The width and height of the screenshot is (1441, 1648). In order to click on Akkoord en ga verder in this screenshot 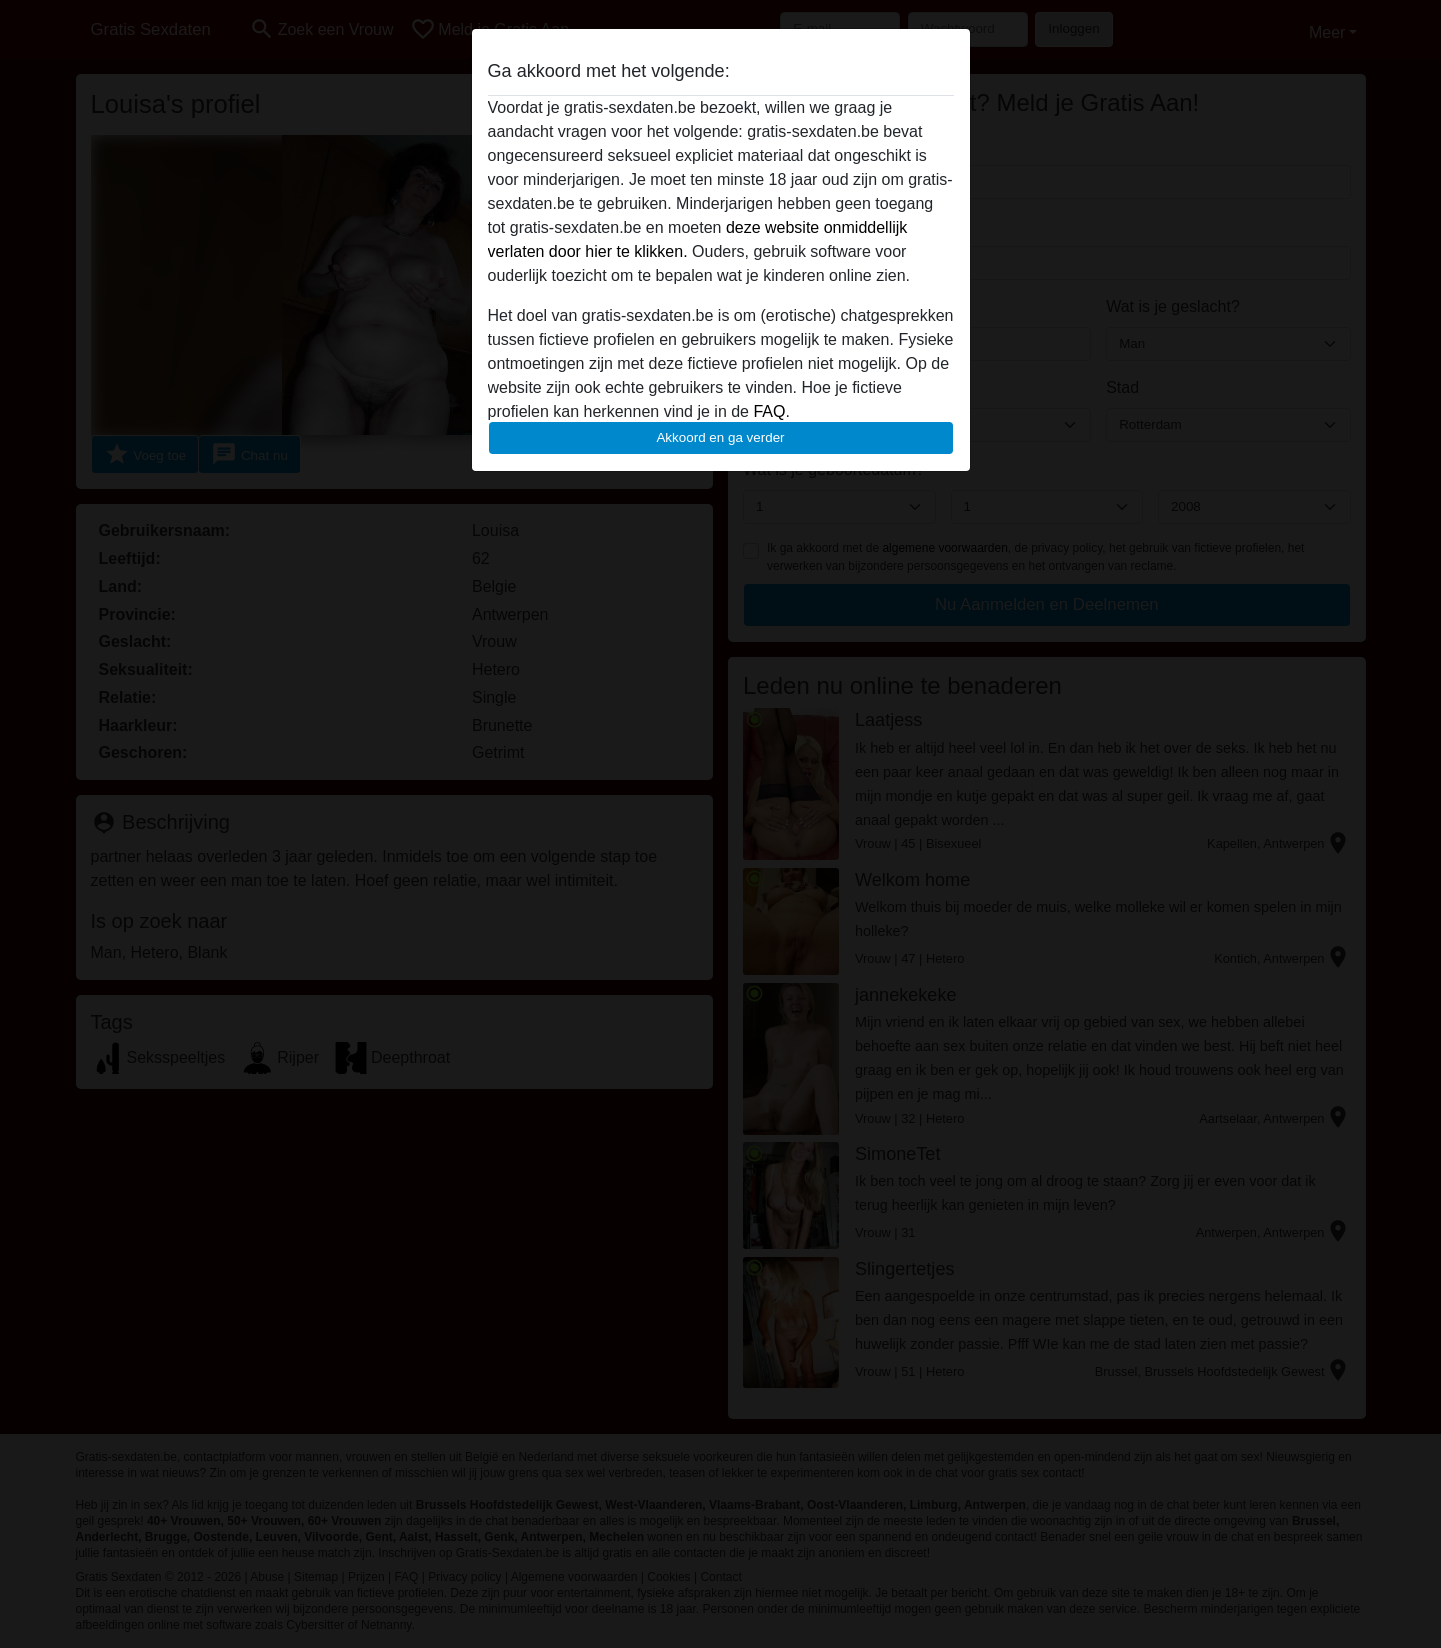, I will do `click(720, 437)`.